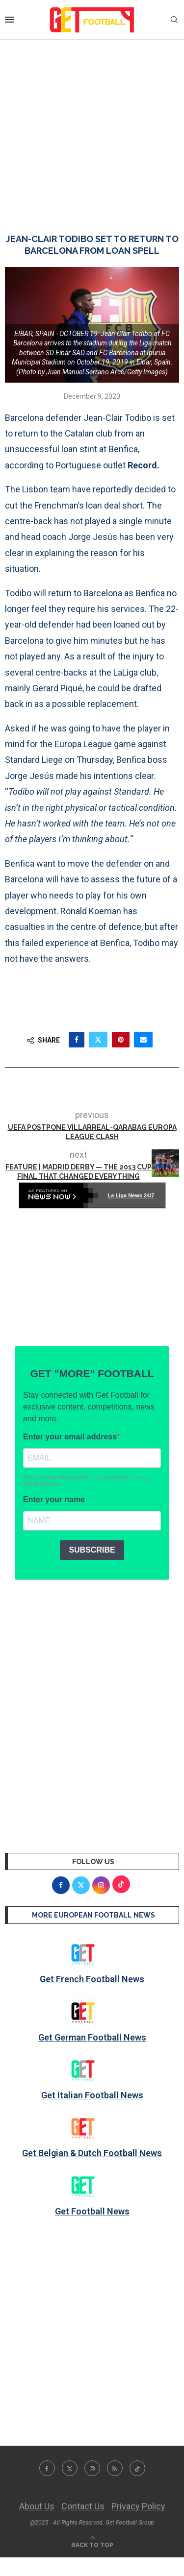 The height and width of the screenshot is (2576, 184). I want to click on Get French Football News, so click(92, 1979).